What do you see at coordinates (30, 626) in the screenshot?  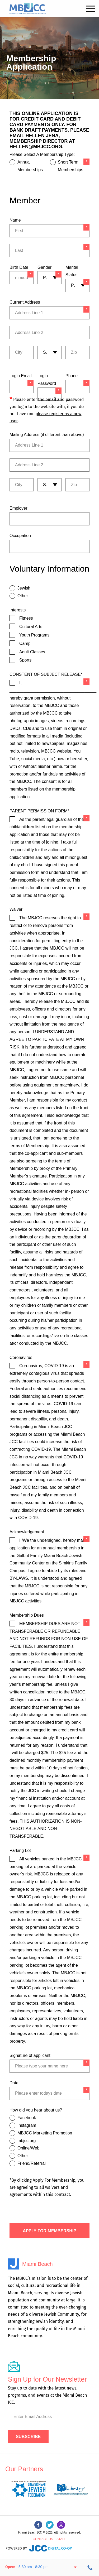 I see `Cultural Arts` at bounding box center [30, 626].